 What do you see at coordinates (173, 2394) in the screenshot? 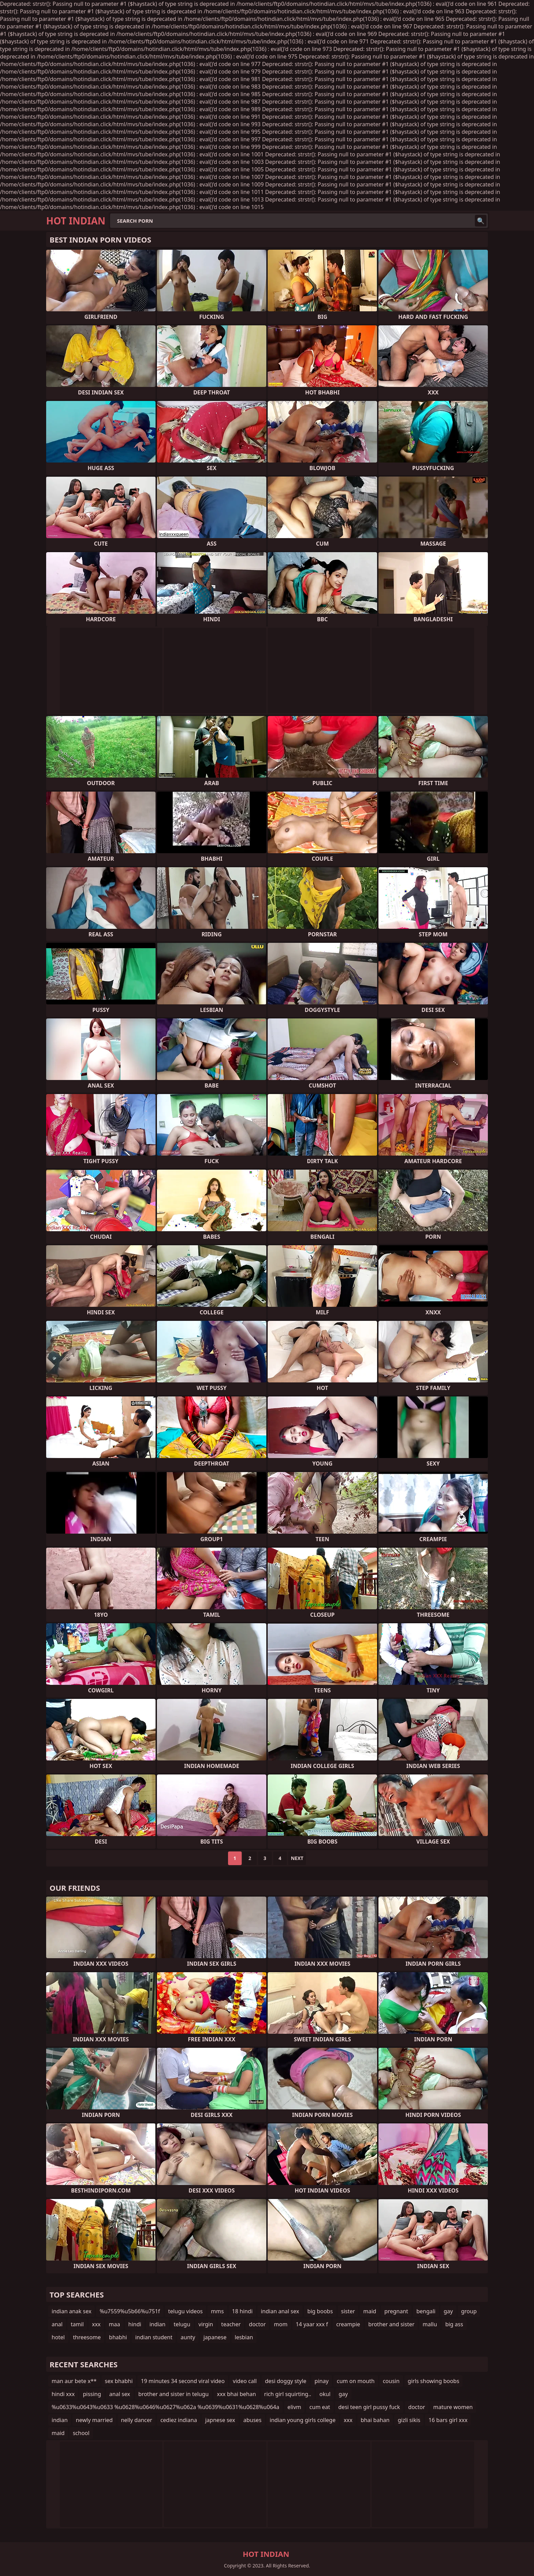
I see `brother and sister in telugu` at bounding box center [173, 2394].